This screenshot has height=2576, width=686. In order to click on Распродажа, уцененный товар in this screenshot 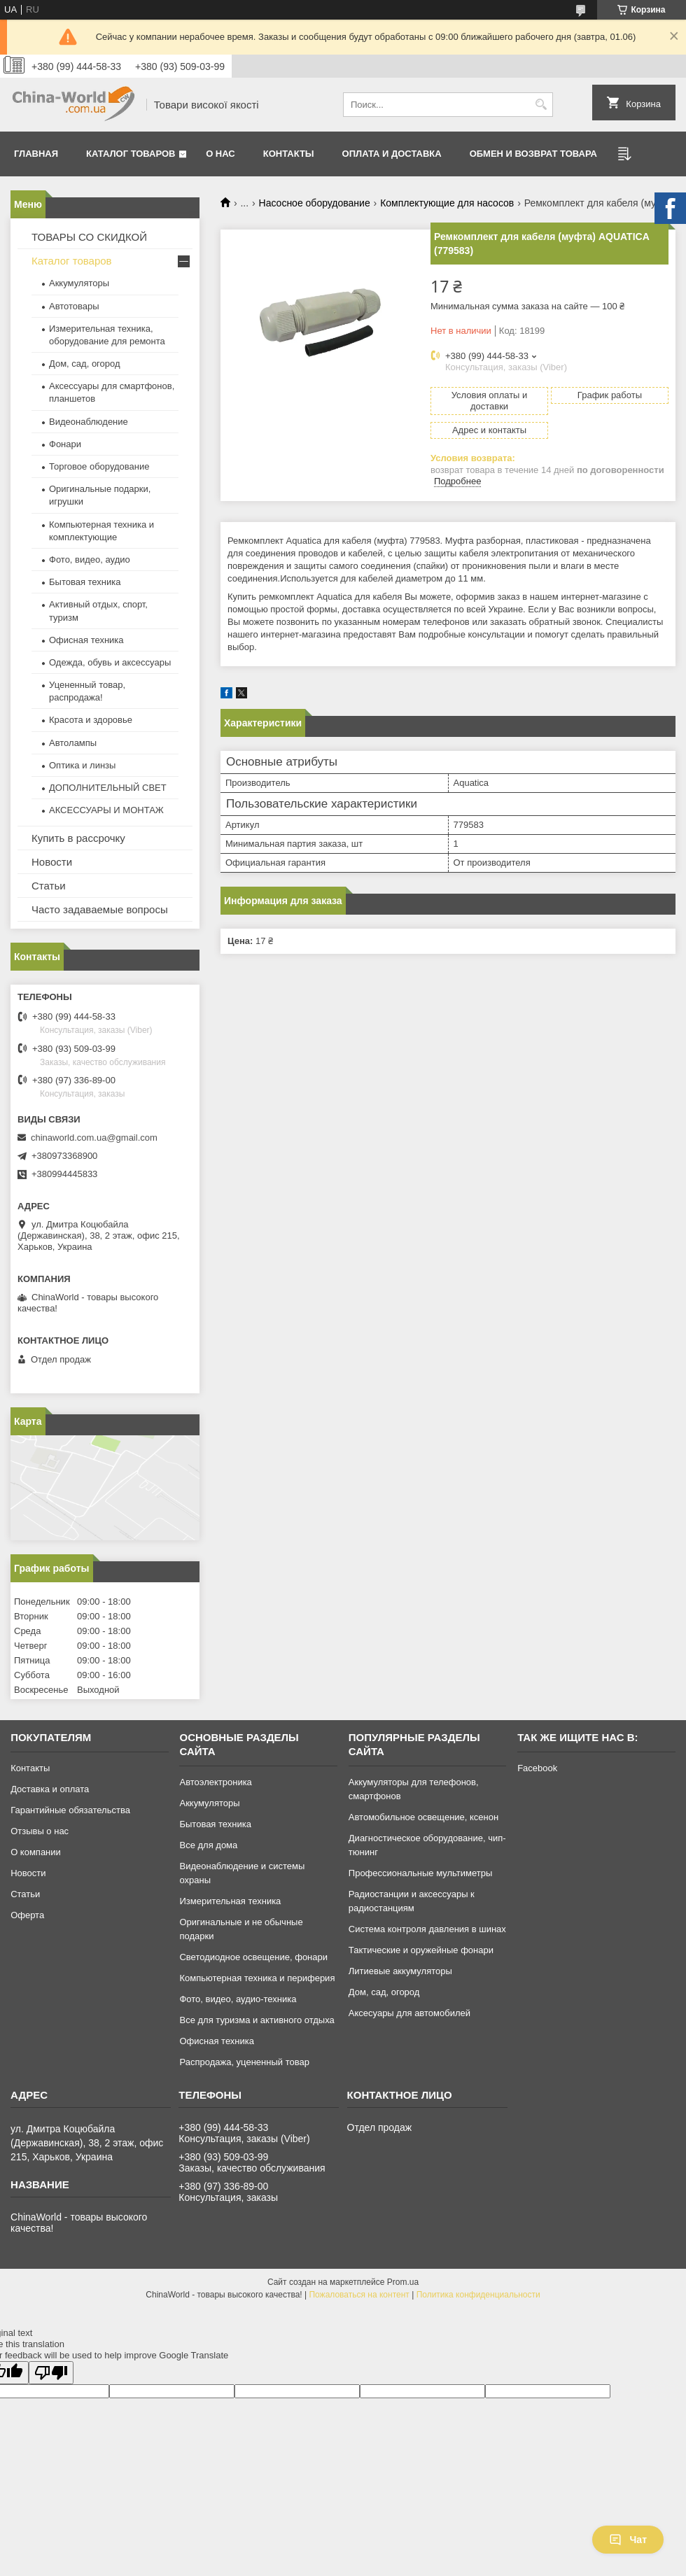, I will do `click(244, 2062)`.